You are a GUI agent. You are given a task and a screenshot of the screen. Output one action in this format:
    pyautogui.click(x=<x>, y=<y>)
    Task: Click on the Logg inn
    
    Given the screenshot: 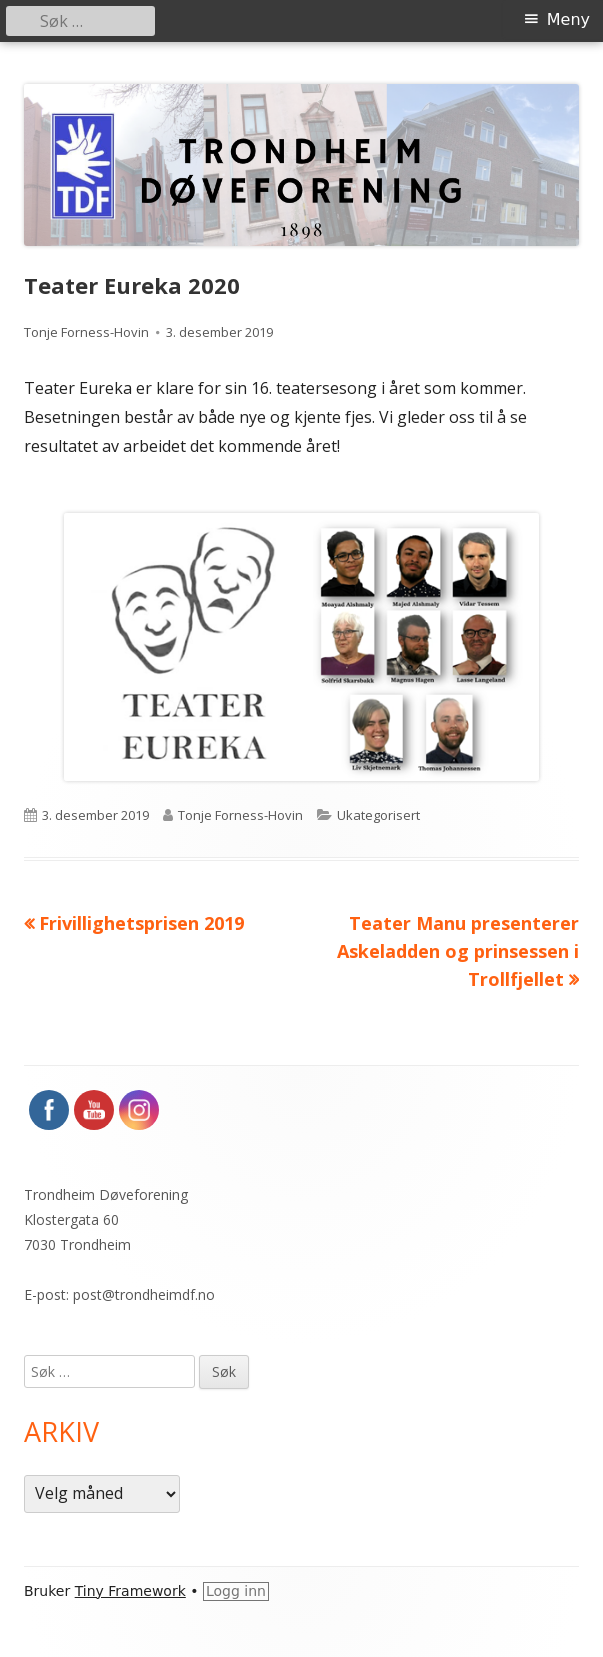 What is the action you would take?
    pyautogui.click(x=236, y=1591)
    